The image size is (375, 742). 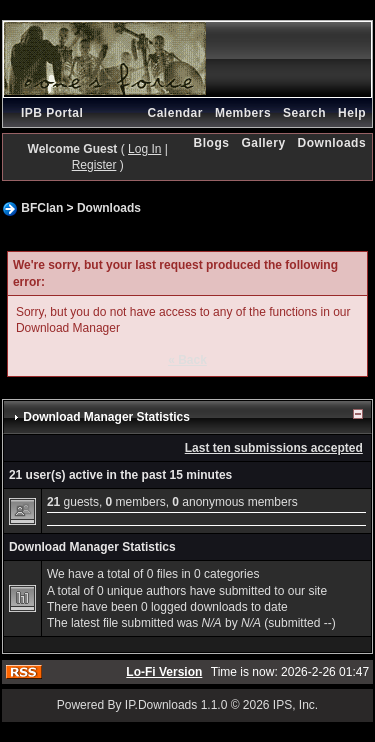 I want to click on Members, so click(x=243, y=113).